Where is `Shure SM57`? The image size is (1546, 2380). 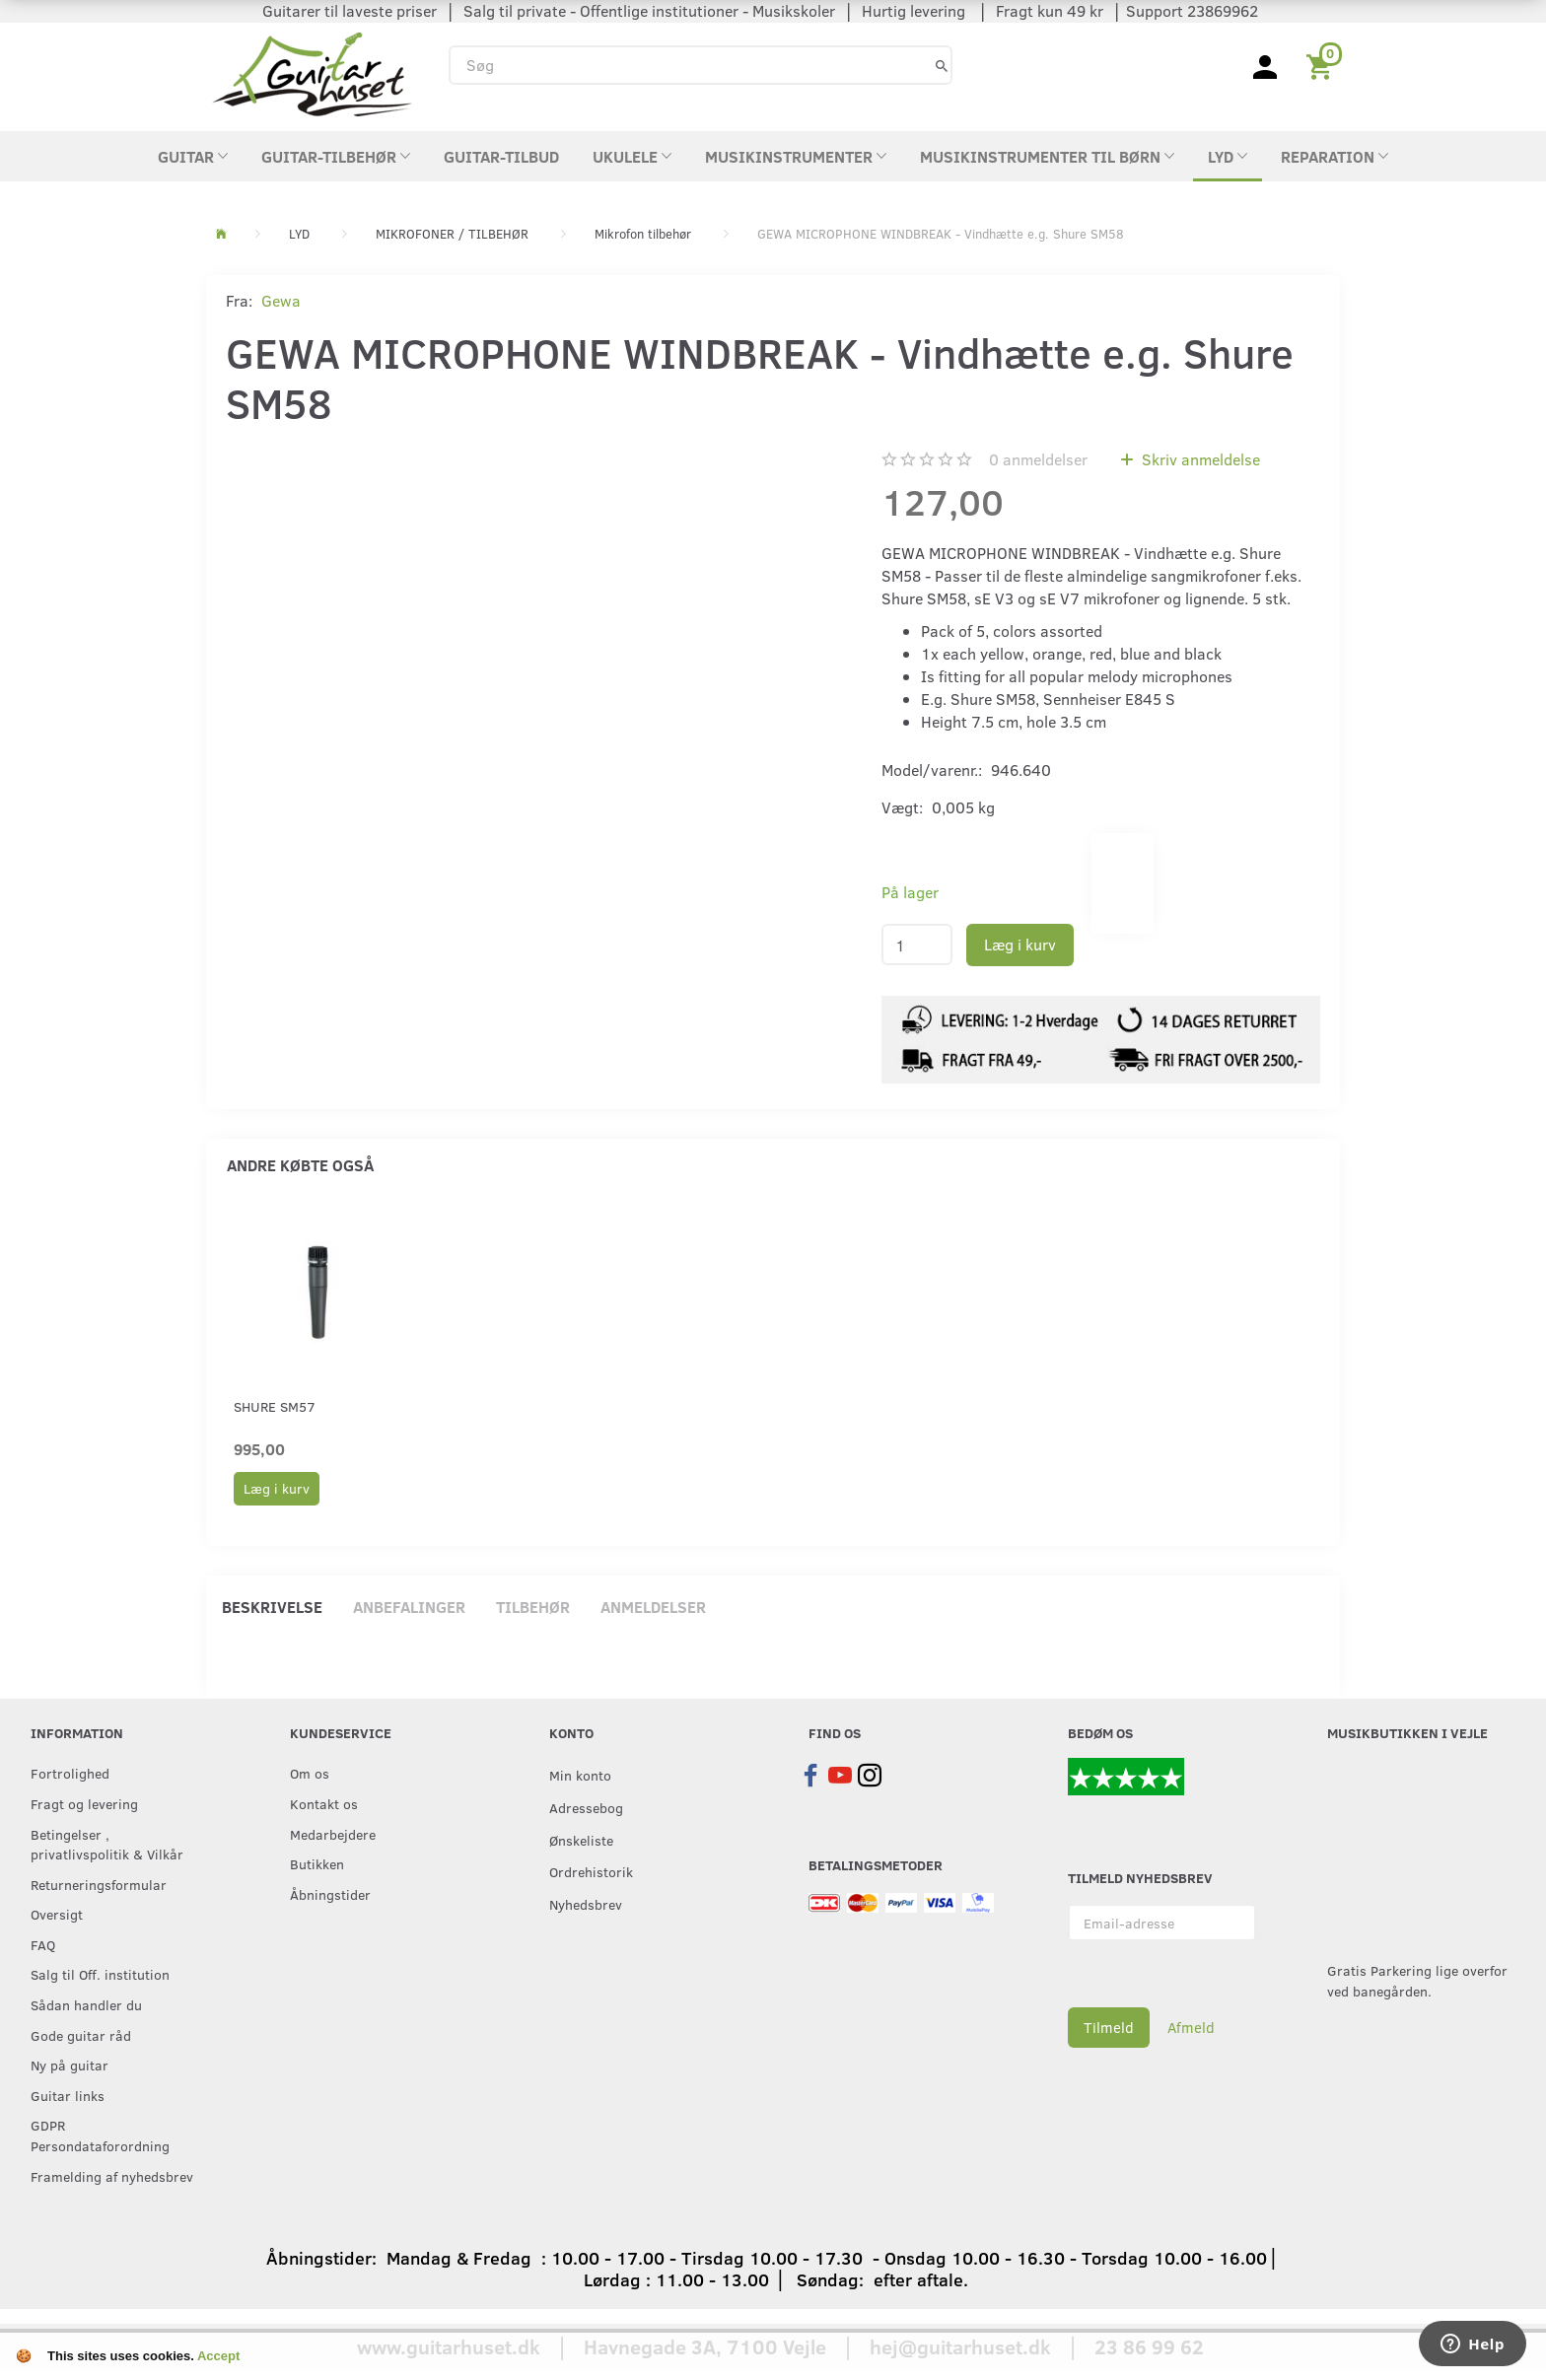 Shure SM57 is located at coordinates (275, 1406).